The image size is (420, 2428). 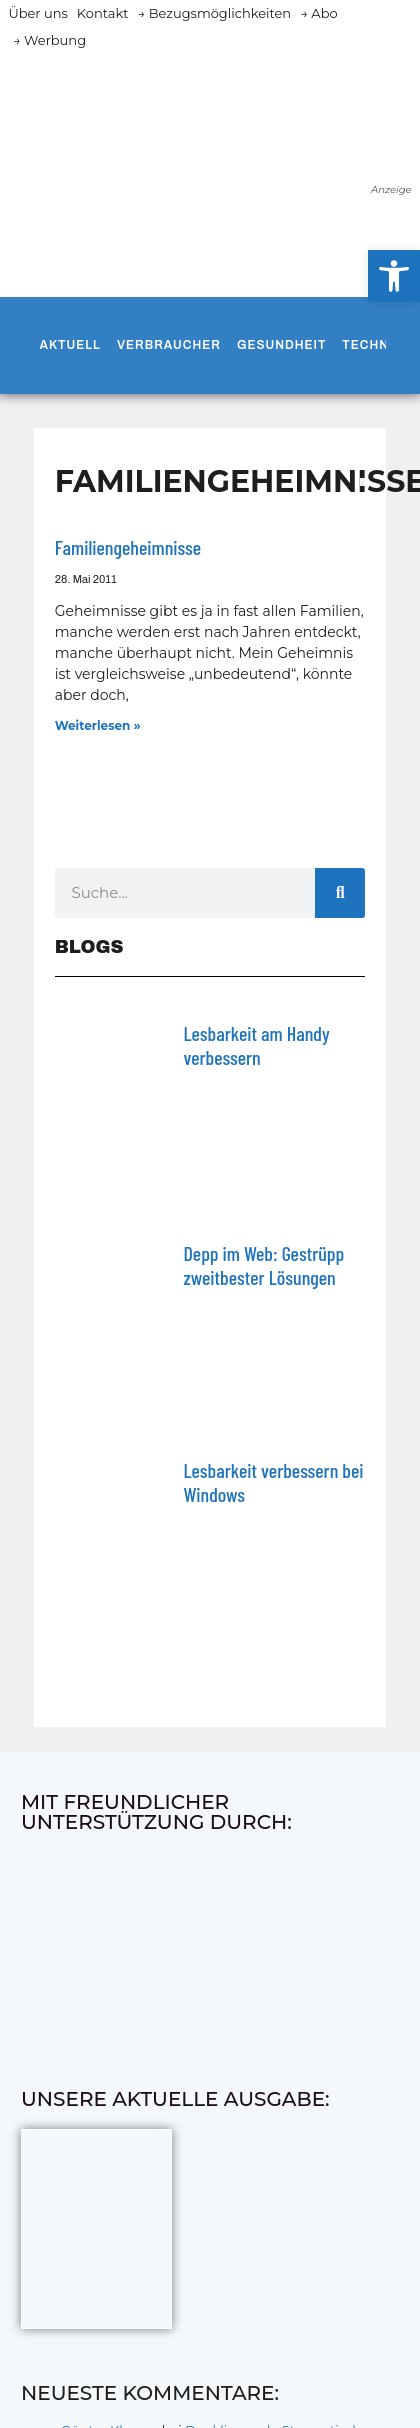 I want to click on [Suche], so click(x=340, y=893).